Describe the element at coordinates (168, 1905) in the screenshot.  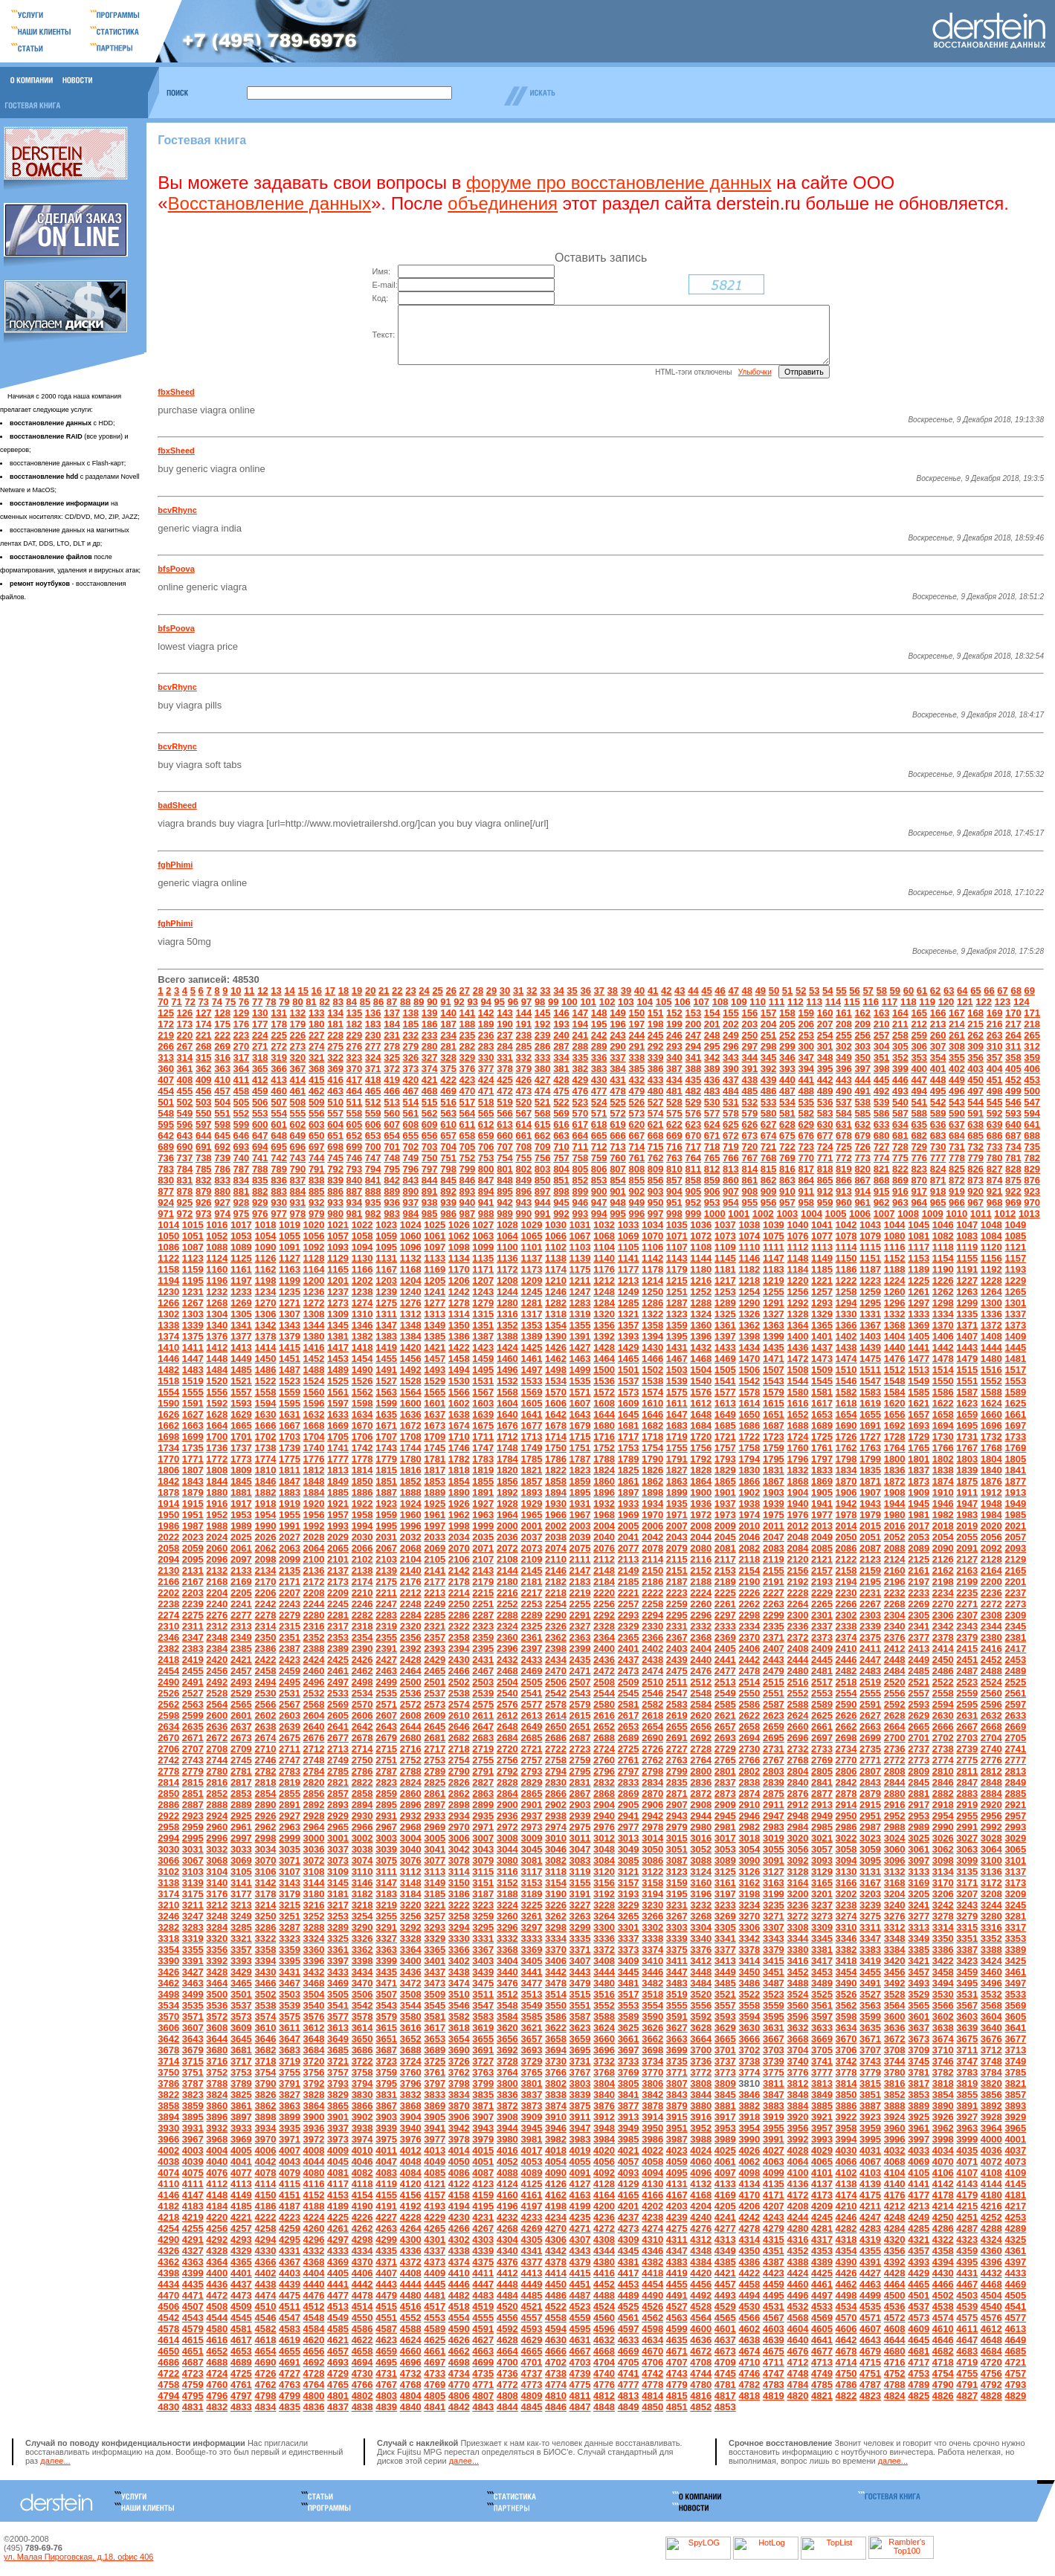
I see `3174` at that location.